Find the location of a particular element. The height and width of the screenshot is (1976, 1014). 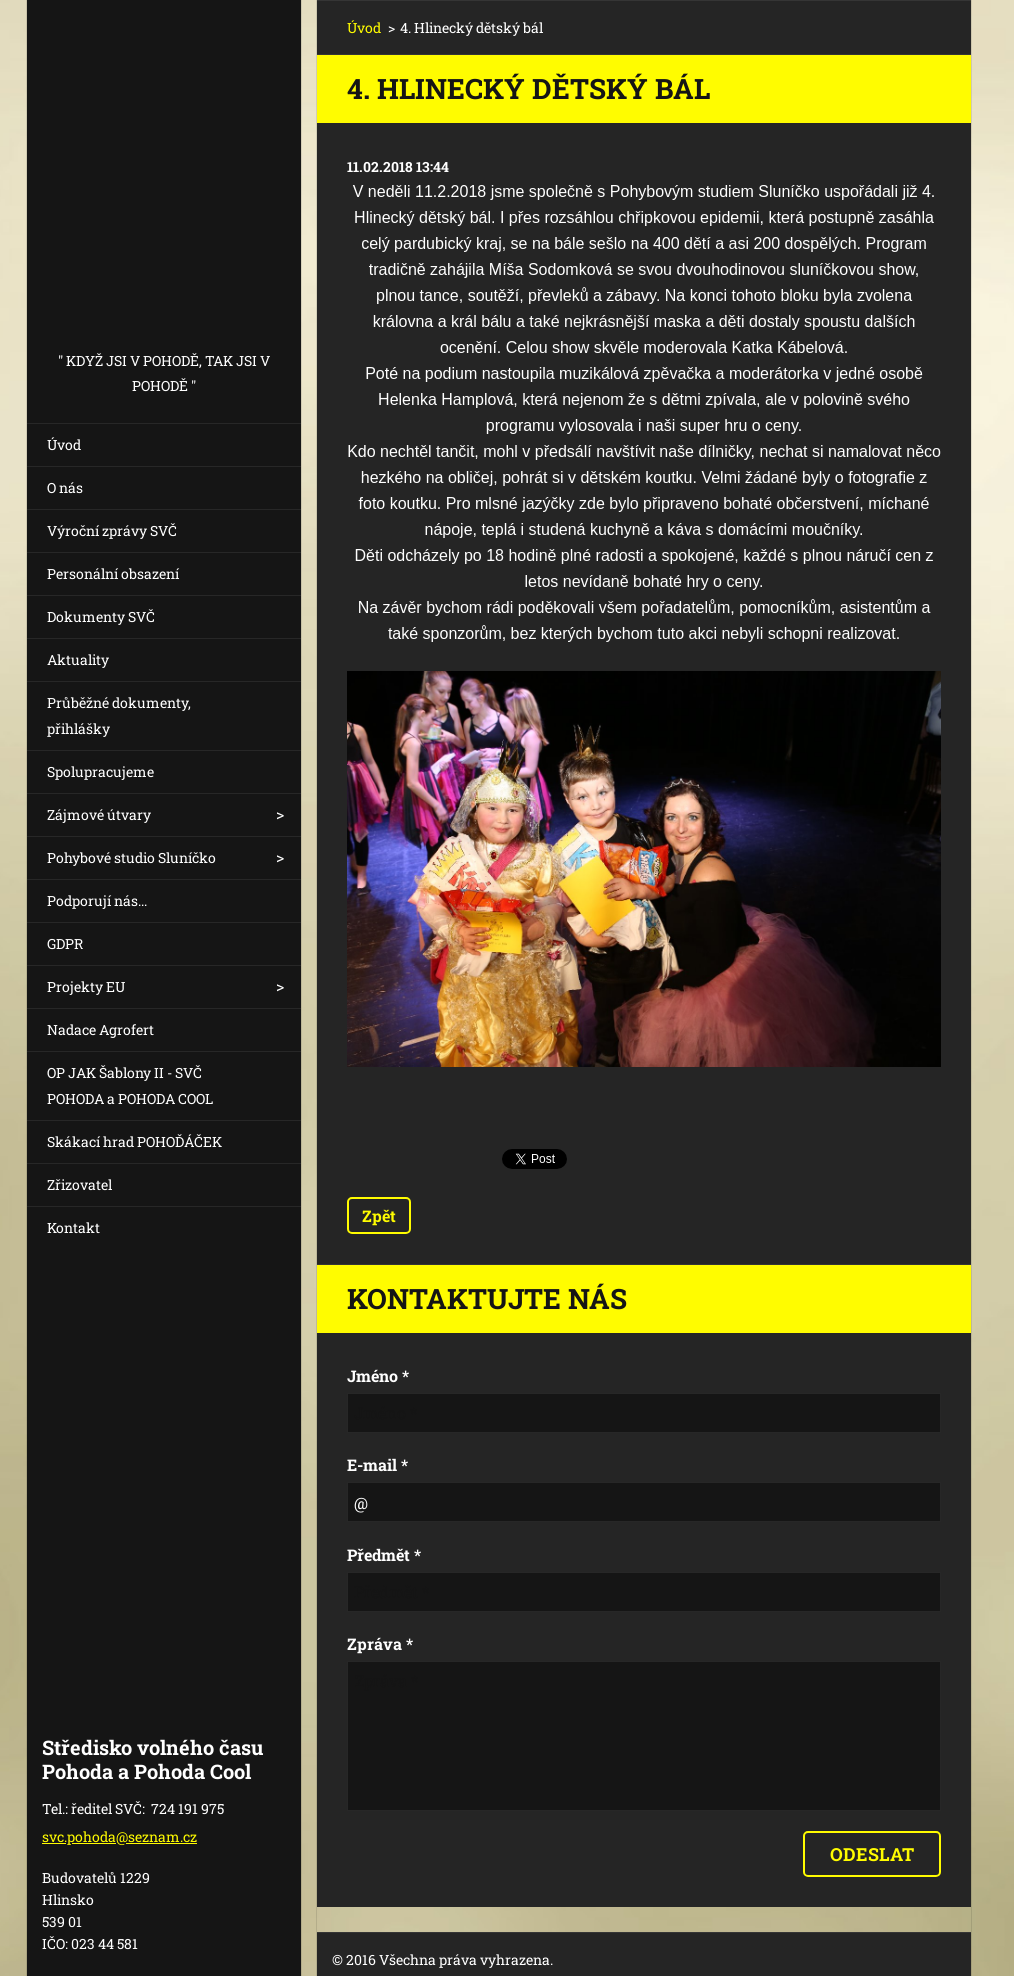

Zpět is located at coordinates (379, 1215).